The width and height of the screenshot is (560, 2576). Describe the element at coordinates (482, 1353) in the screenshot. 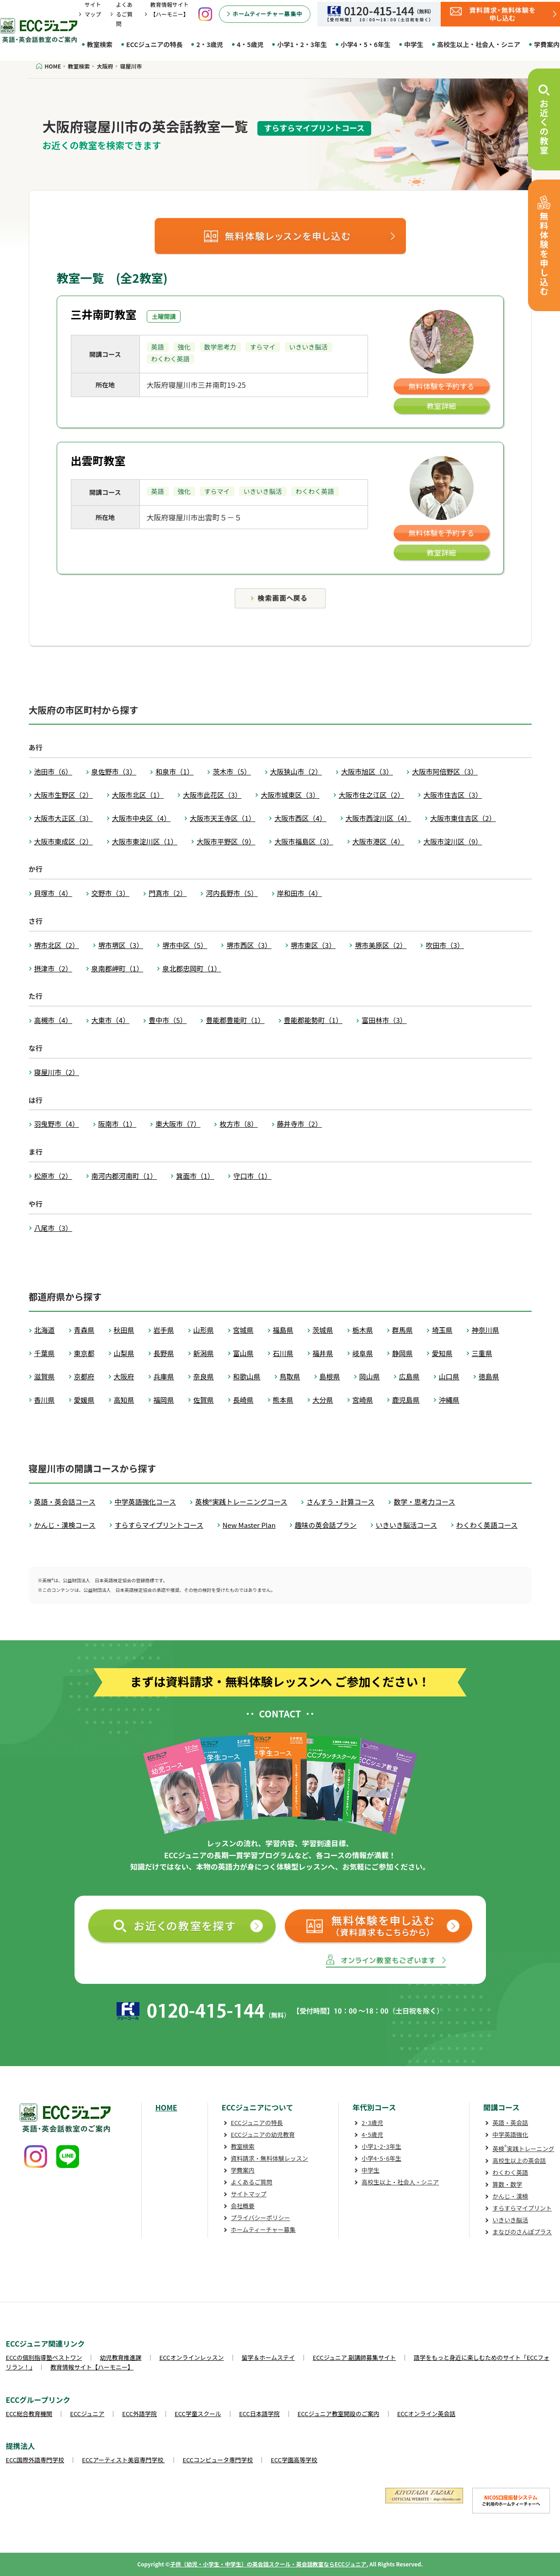

I see `三重県` at that location.